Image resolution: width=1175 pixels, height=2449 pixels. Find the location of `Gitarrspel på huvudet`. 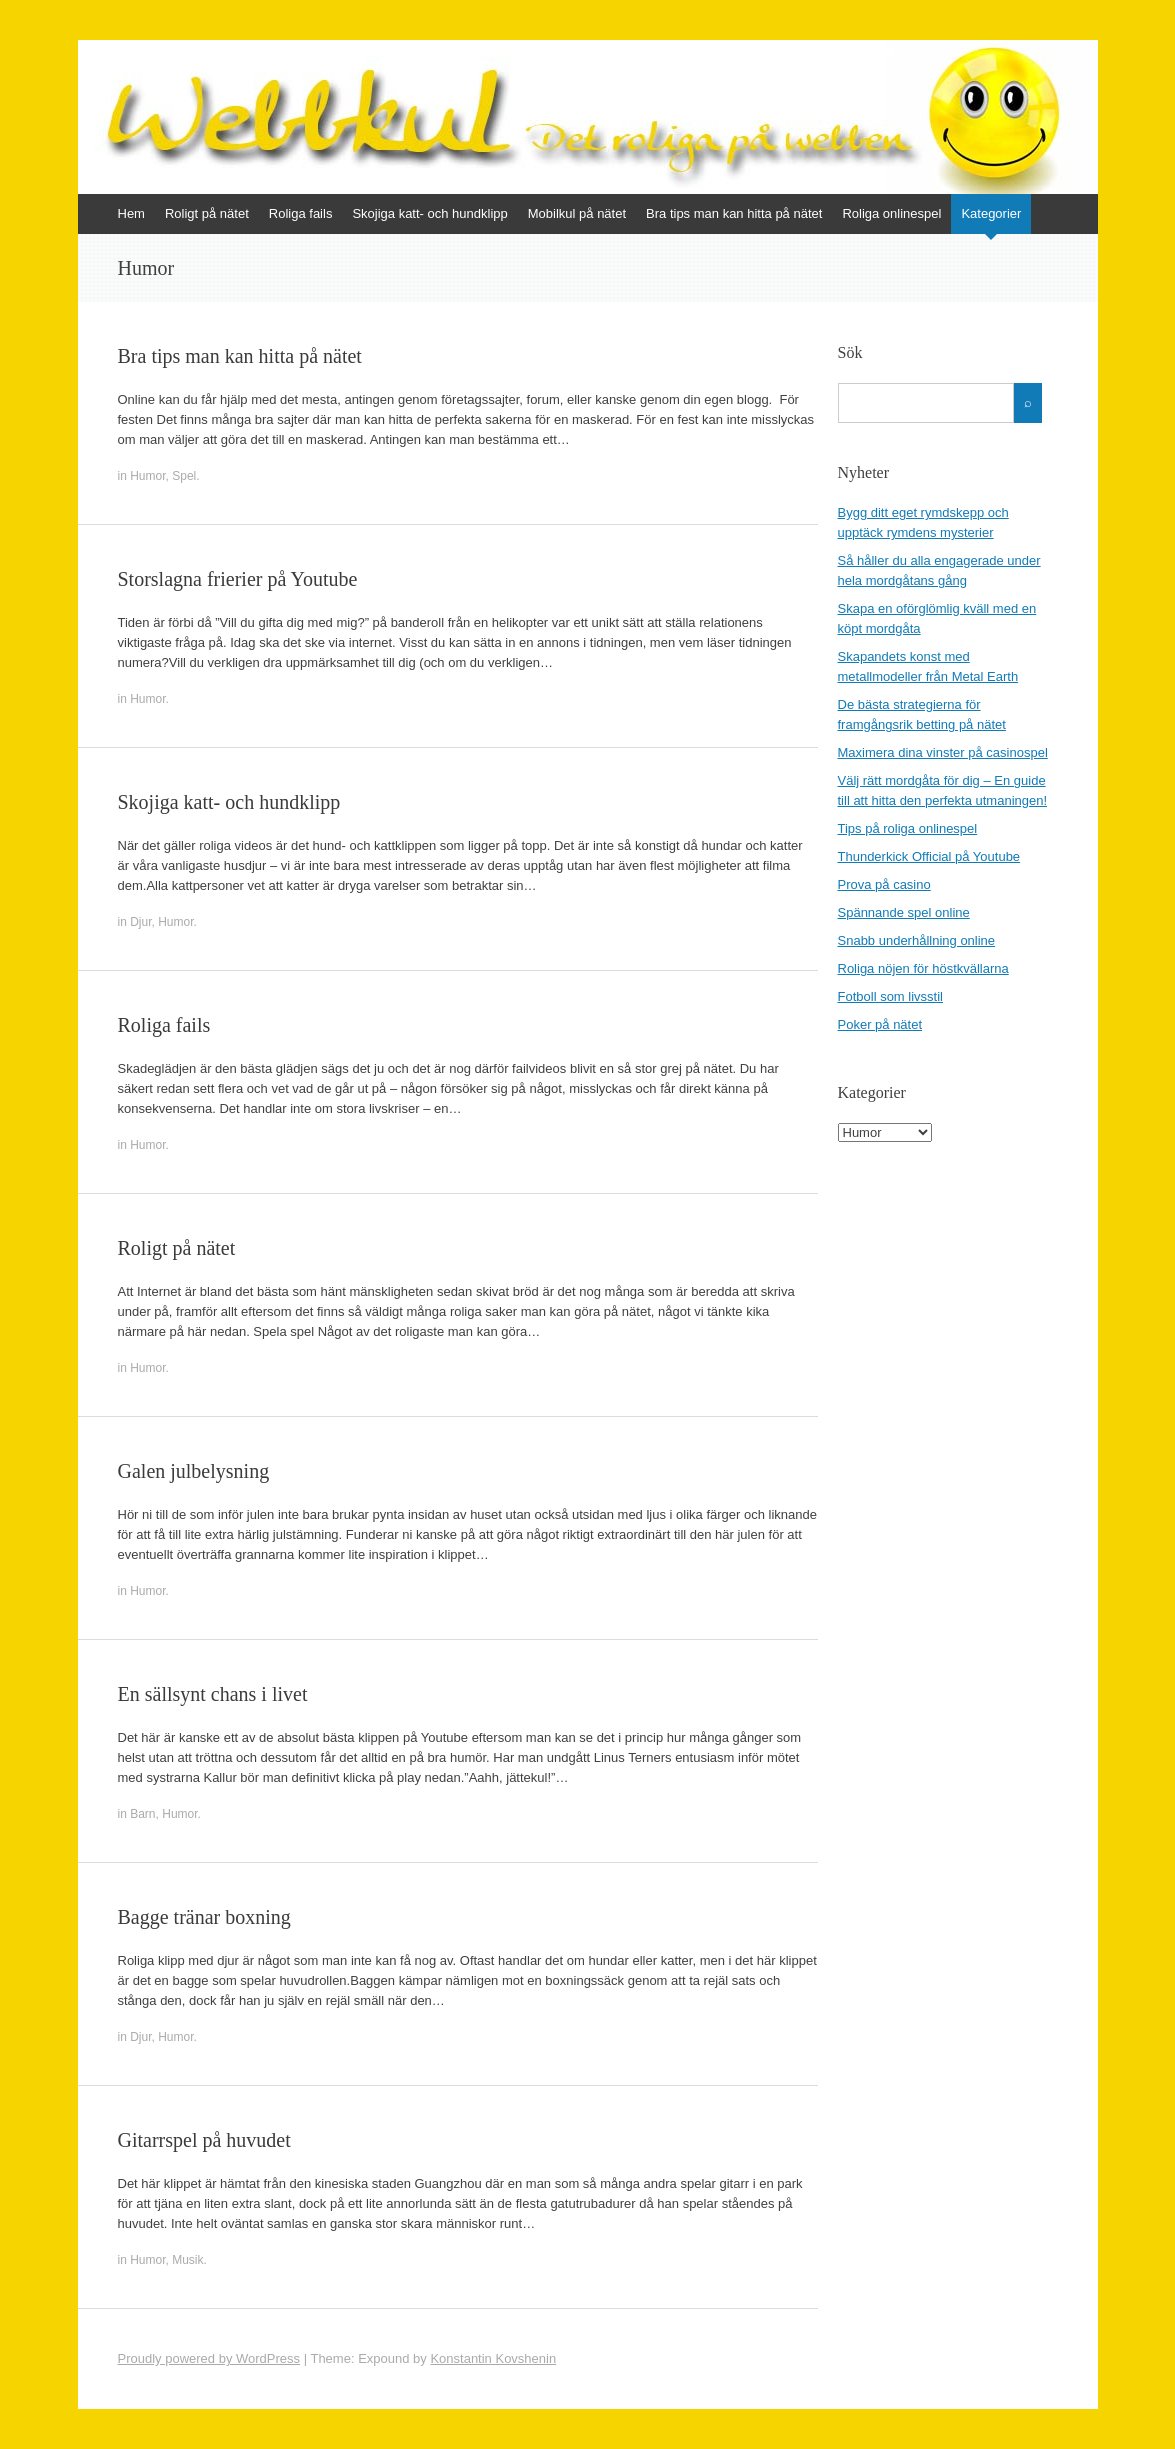

Gitarrspel på huvudet is located at coordinates (204, 2140).